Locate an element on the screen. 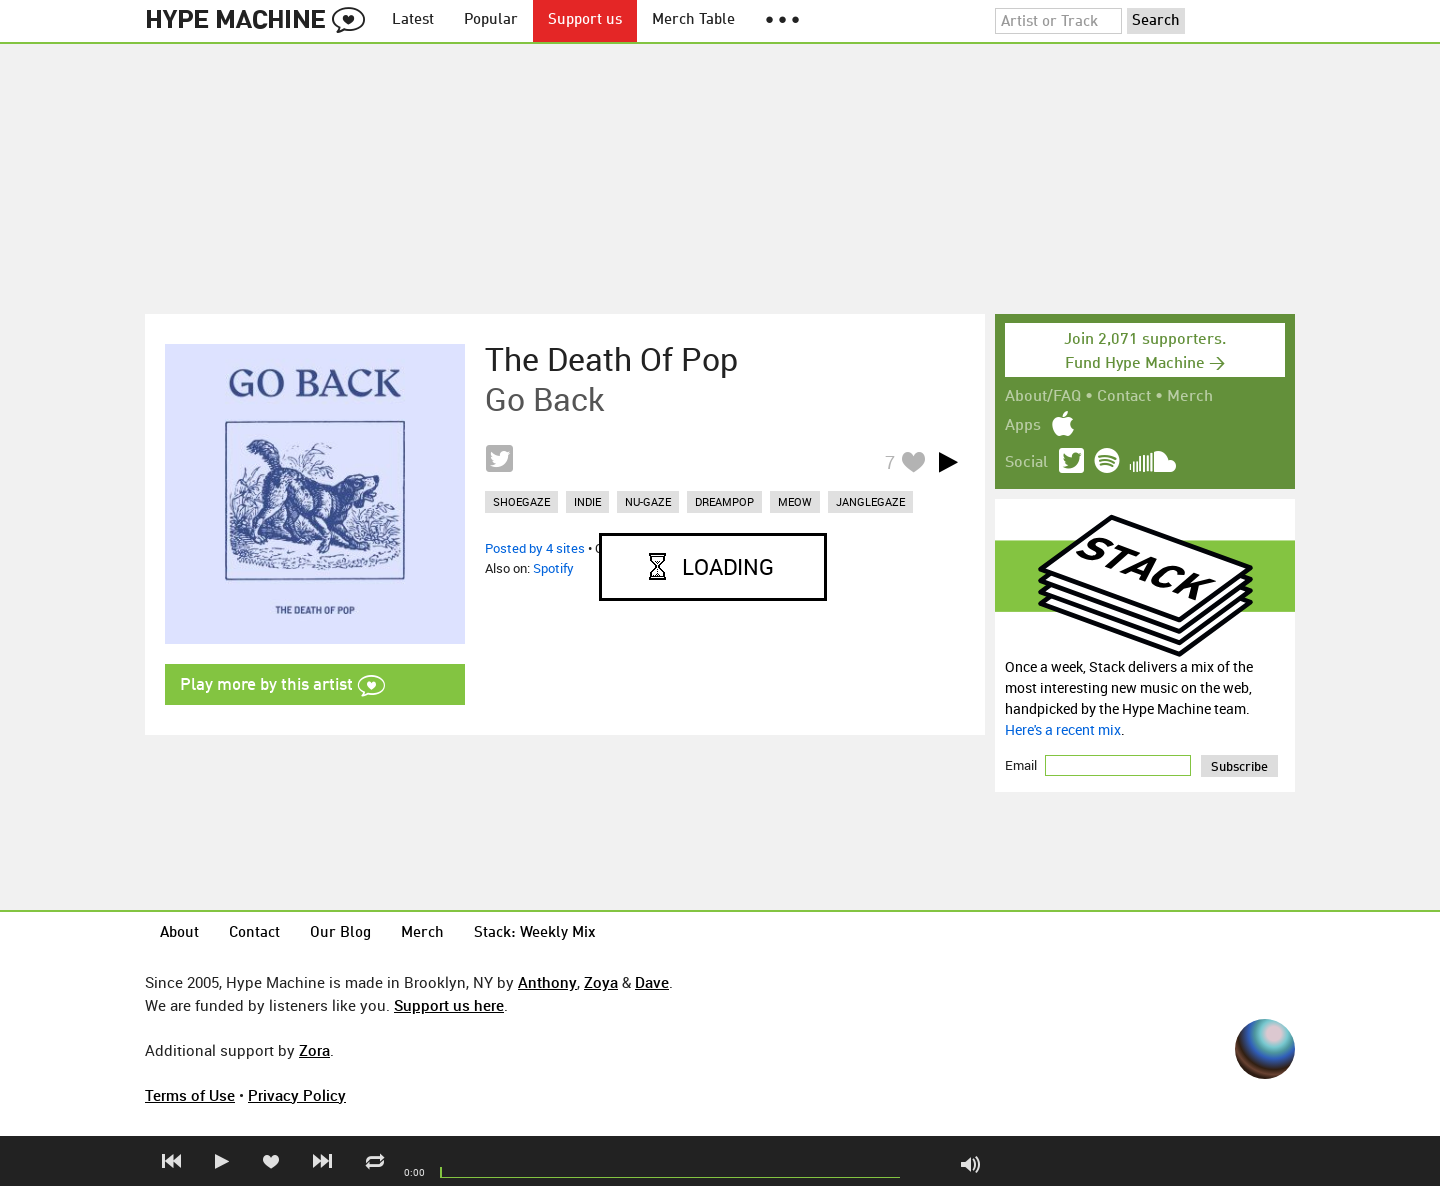  The Death Of Pop is located at coordinates (611, 359).